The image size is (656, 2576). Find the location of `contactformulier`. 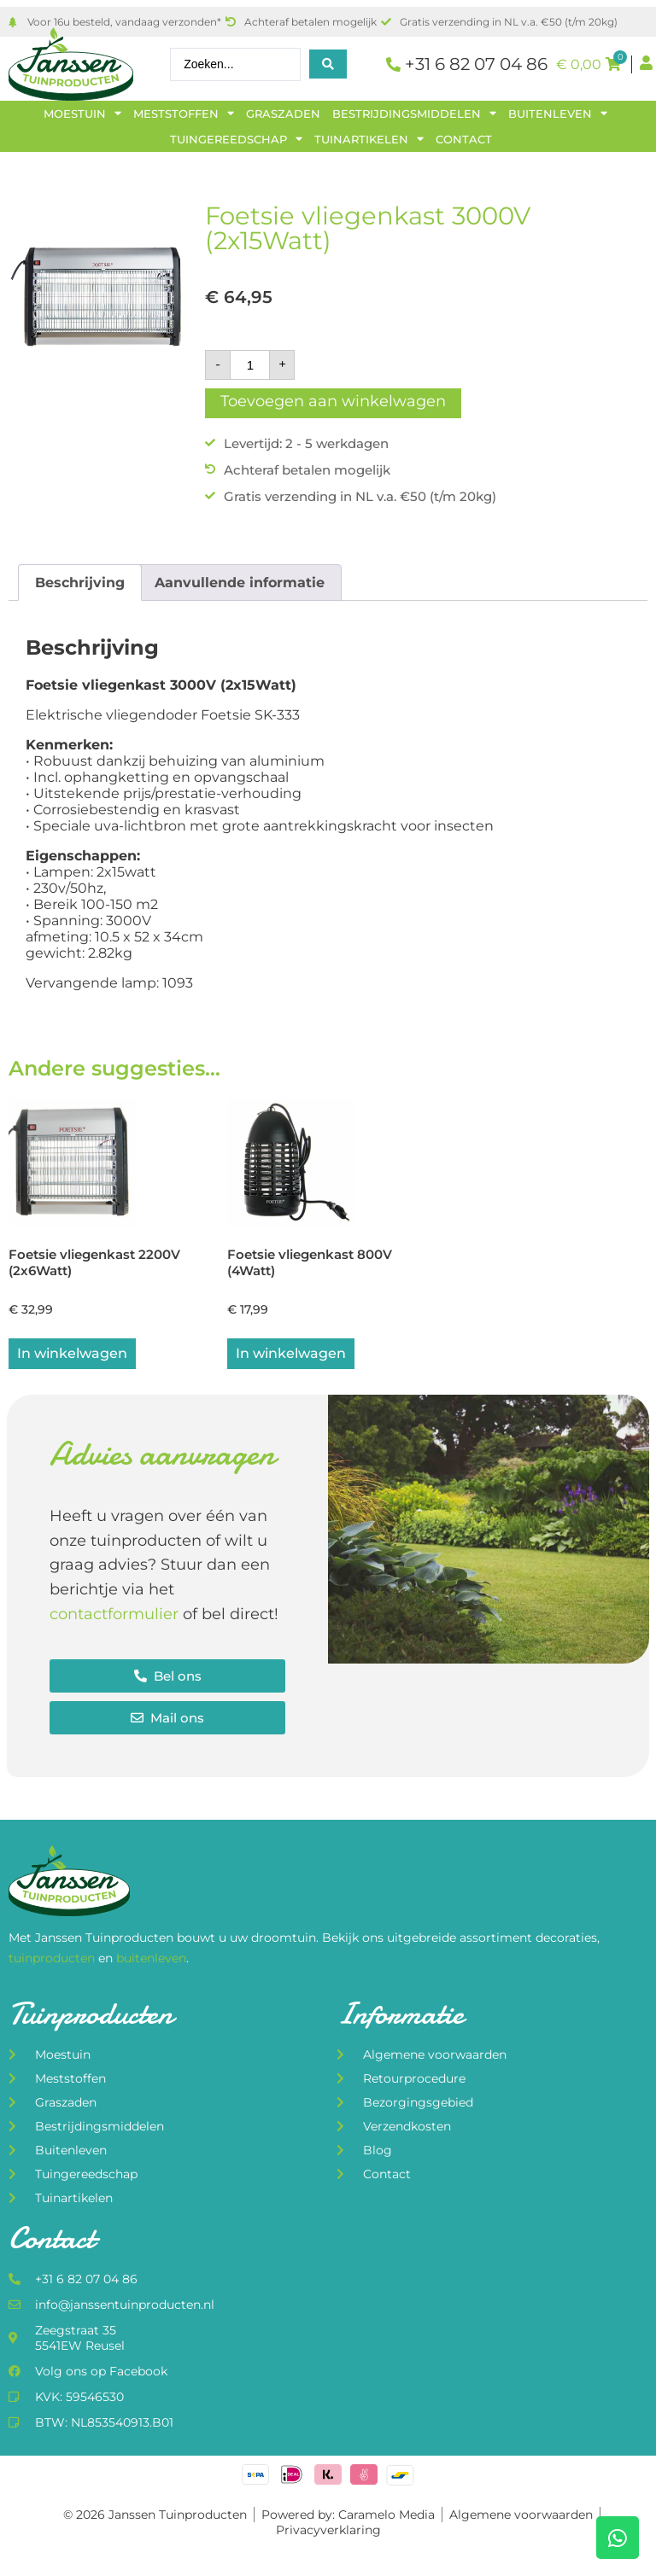

contactformulier is located at coordinates (114, 1615).